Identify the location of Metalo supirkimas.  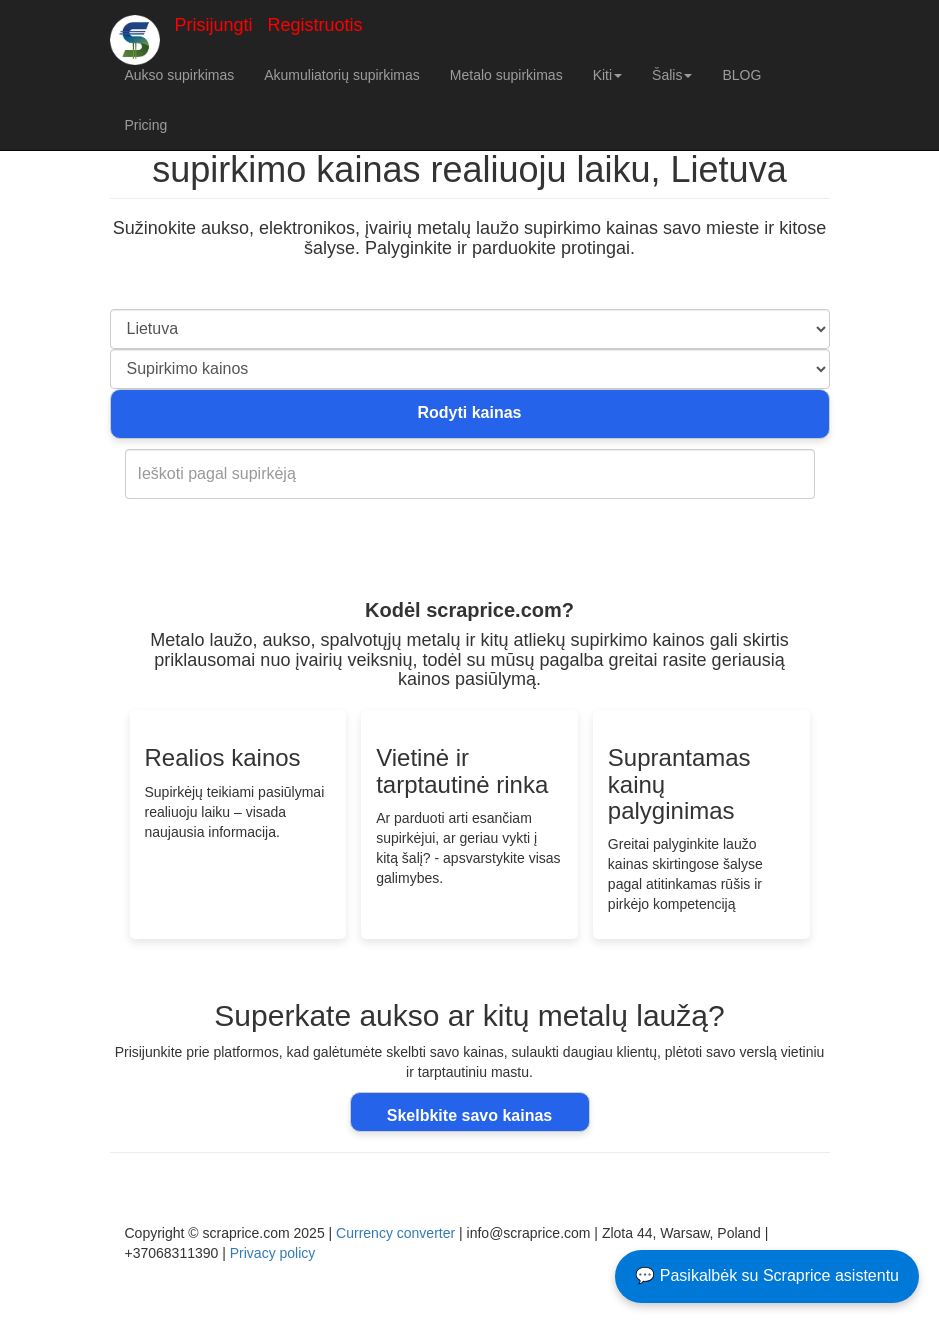
(506, 75).